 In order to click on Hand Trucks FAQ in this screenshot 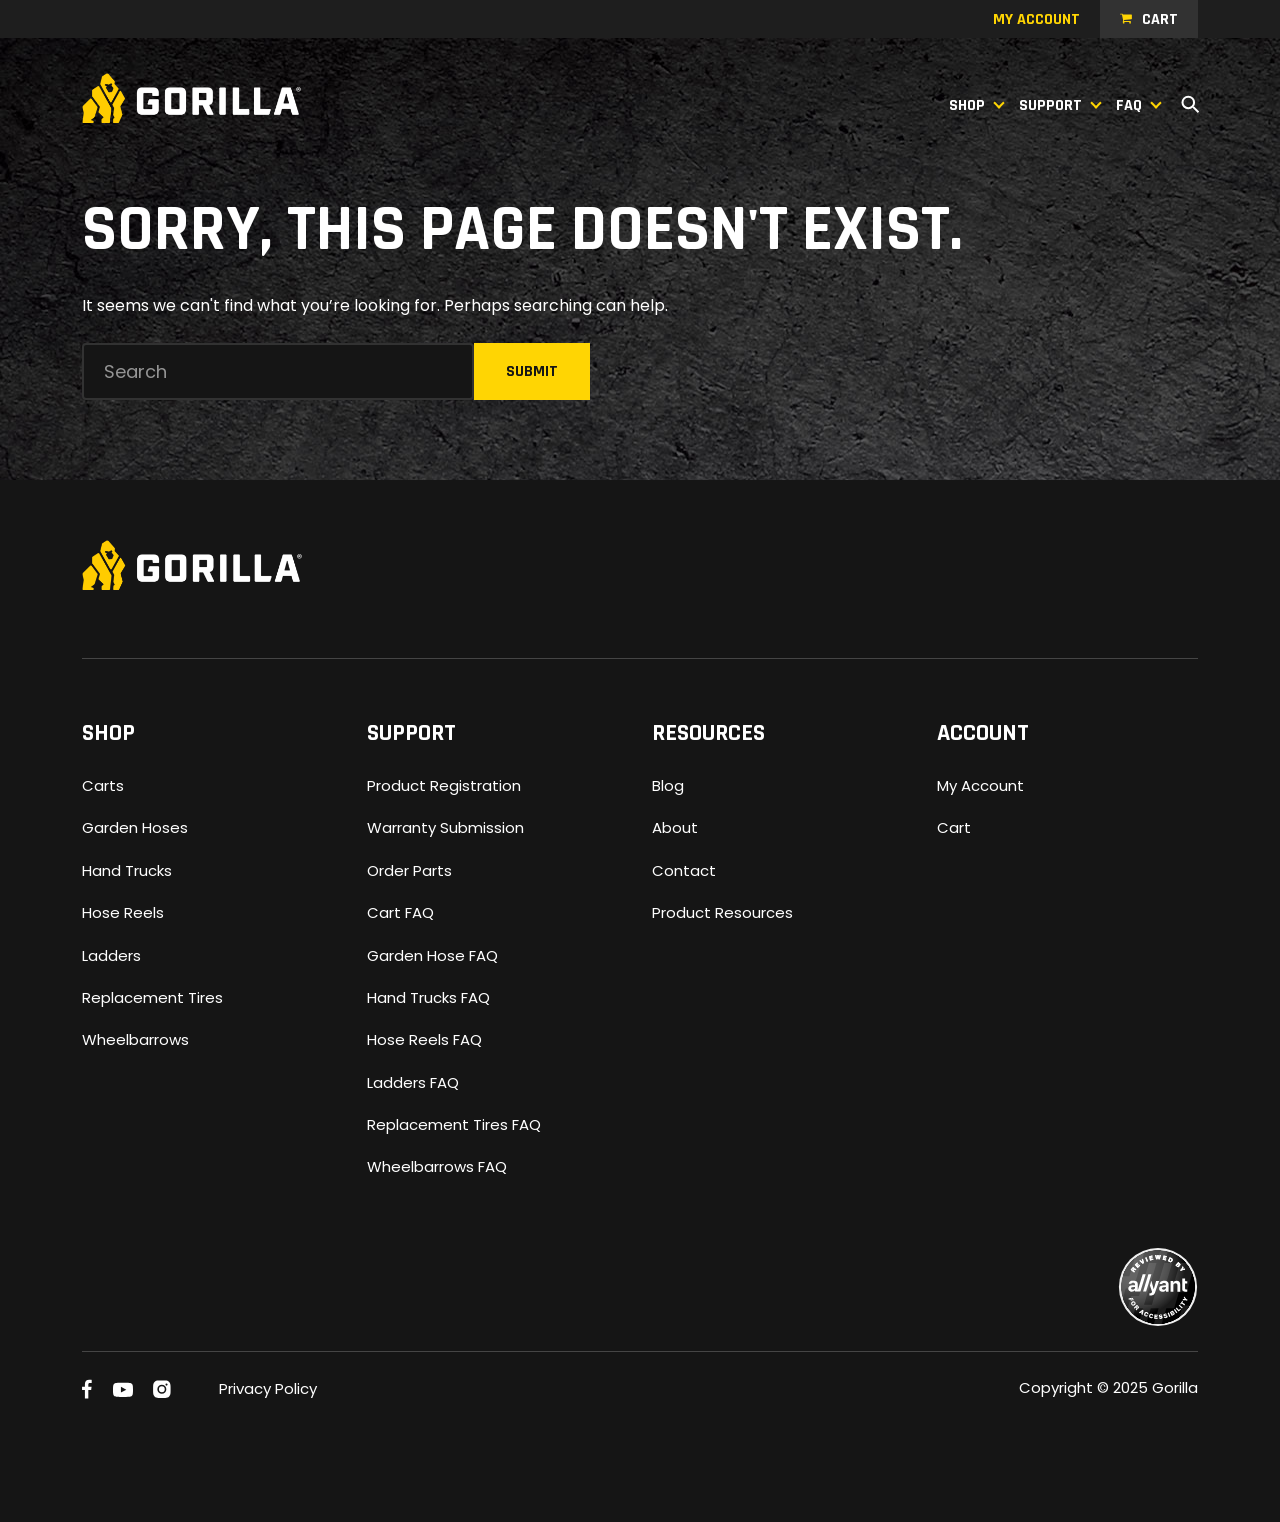, I will do `click(428, 997)`.